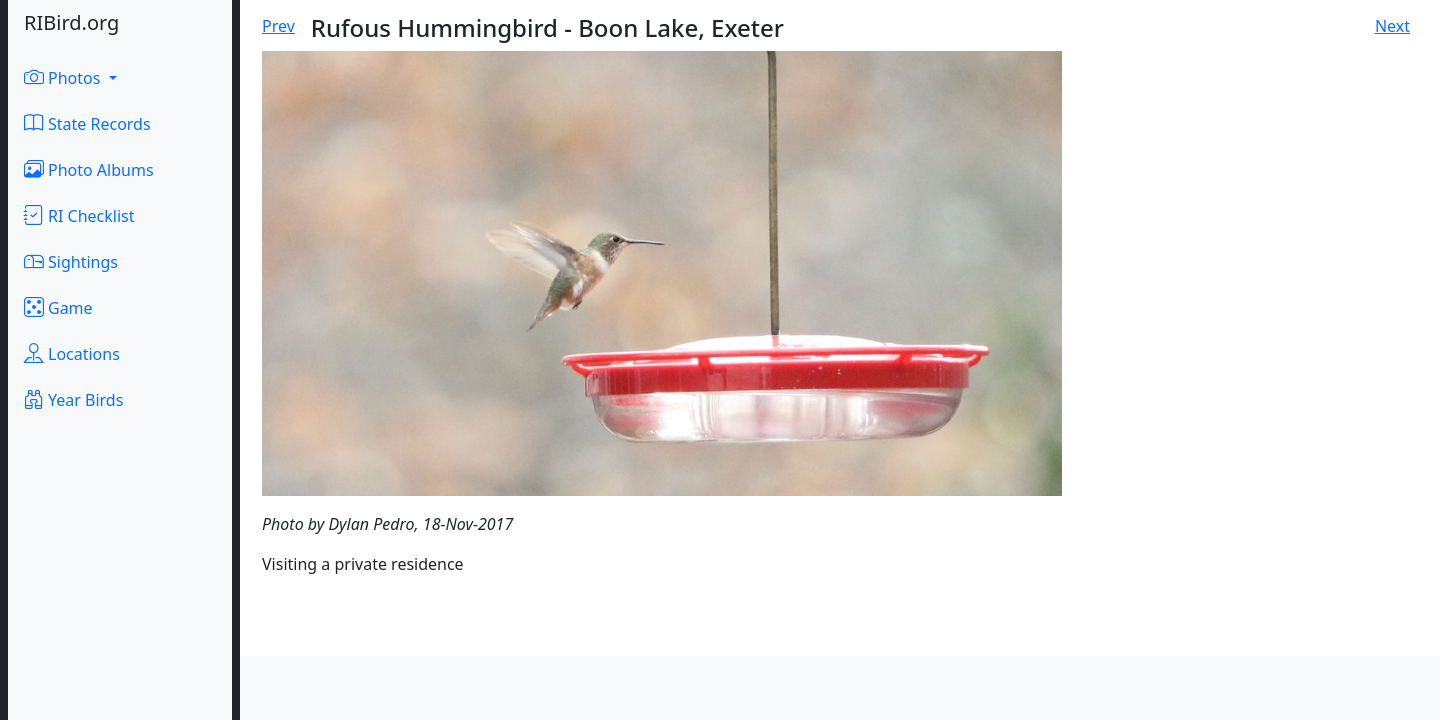 Image resolution: width=1440 pixels, height=720 pixels. Describe the element at coordinates (278, 26) in the screenshot. I see `Prev` at that location.